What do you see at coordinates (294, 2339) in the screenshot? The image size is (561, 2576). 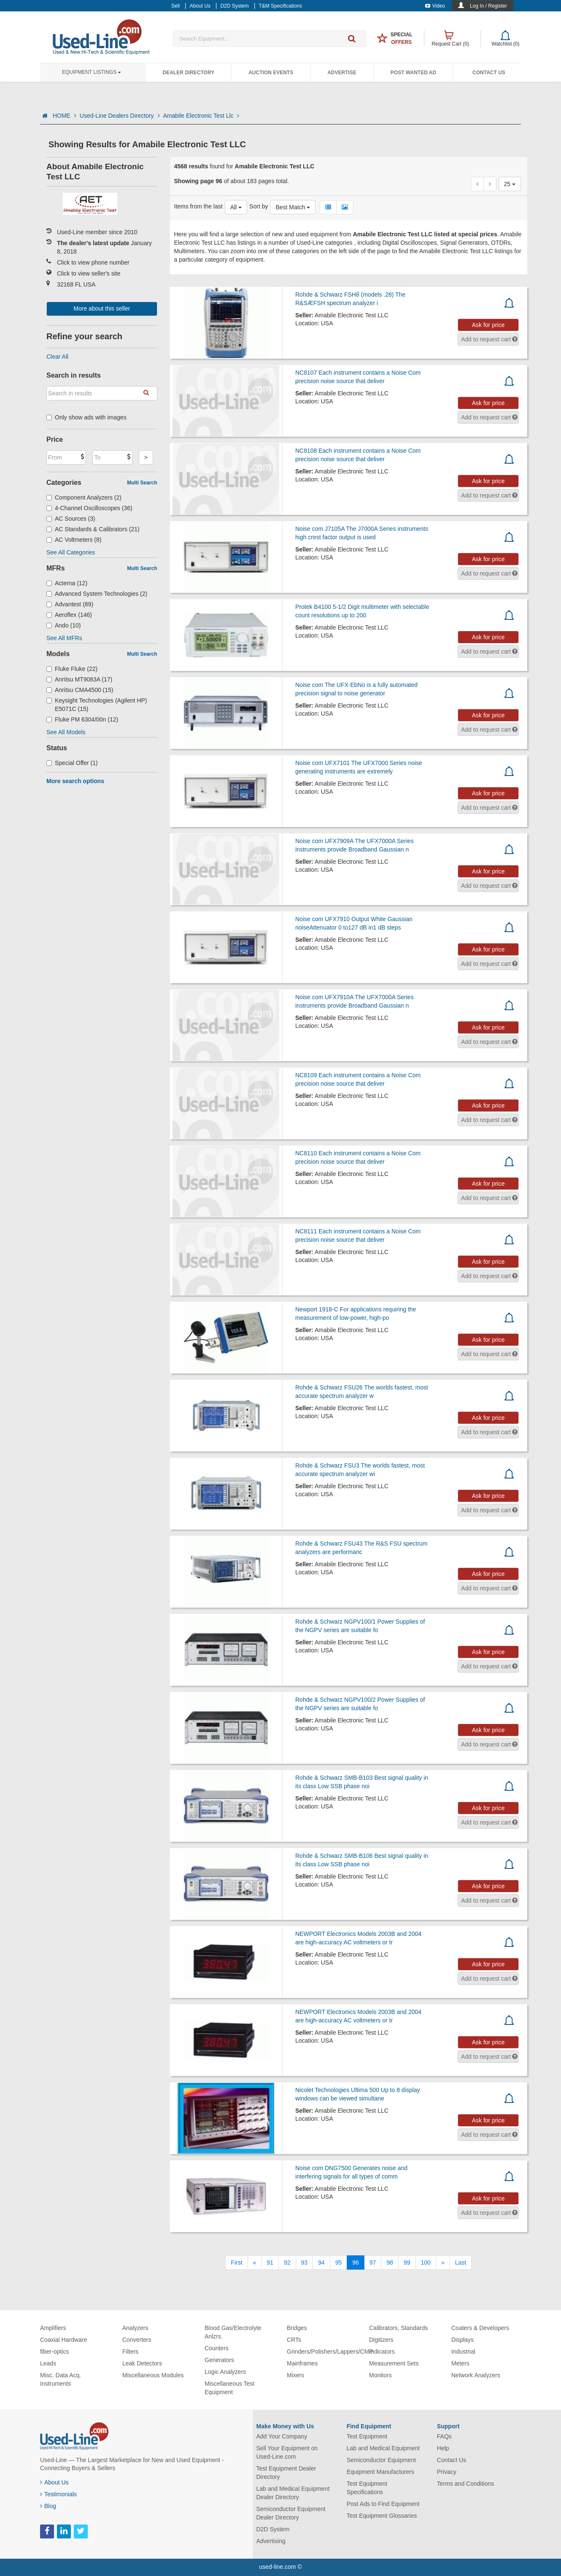 I see `CRTs` at bounding box center [294, 2339].